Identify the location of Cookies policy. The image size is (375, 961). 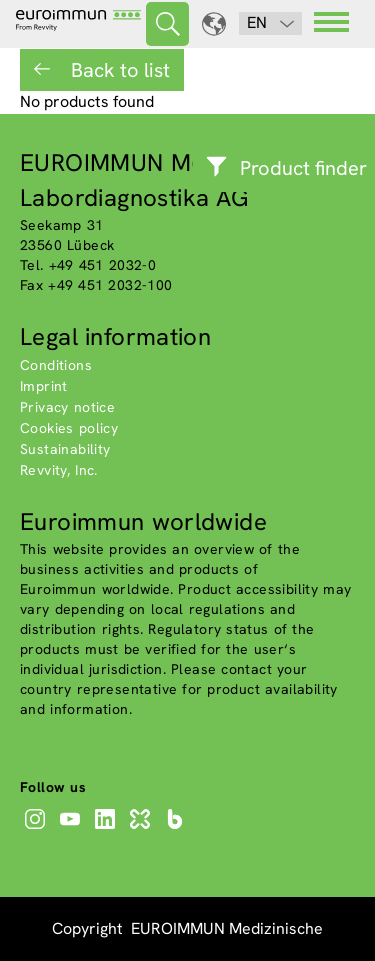
(69, 428).